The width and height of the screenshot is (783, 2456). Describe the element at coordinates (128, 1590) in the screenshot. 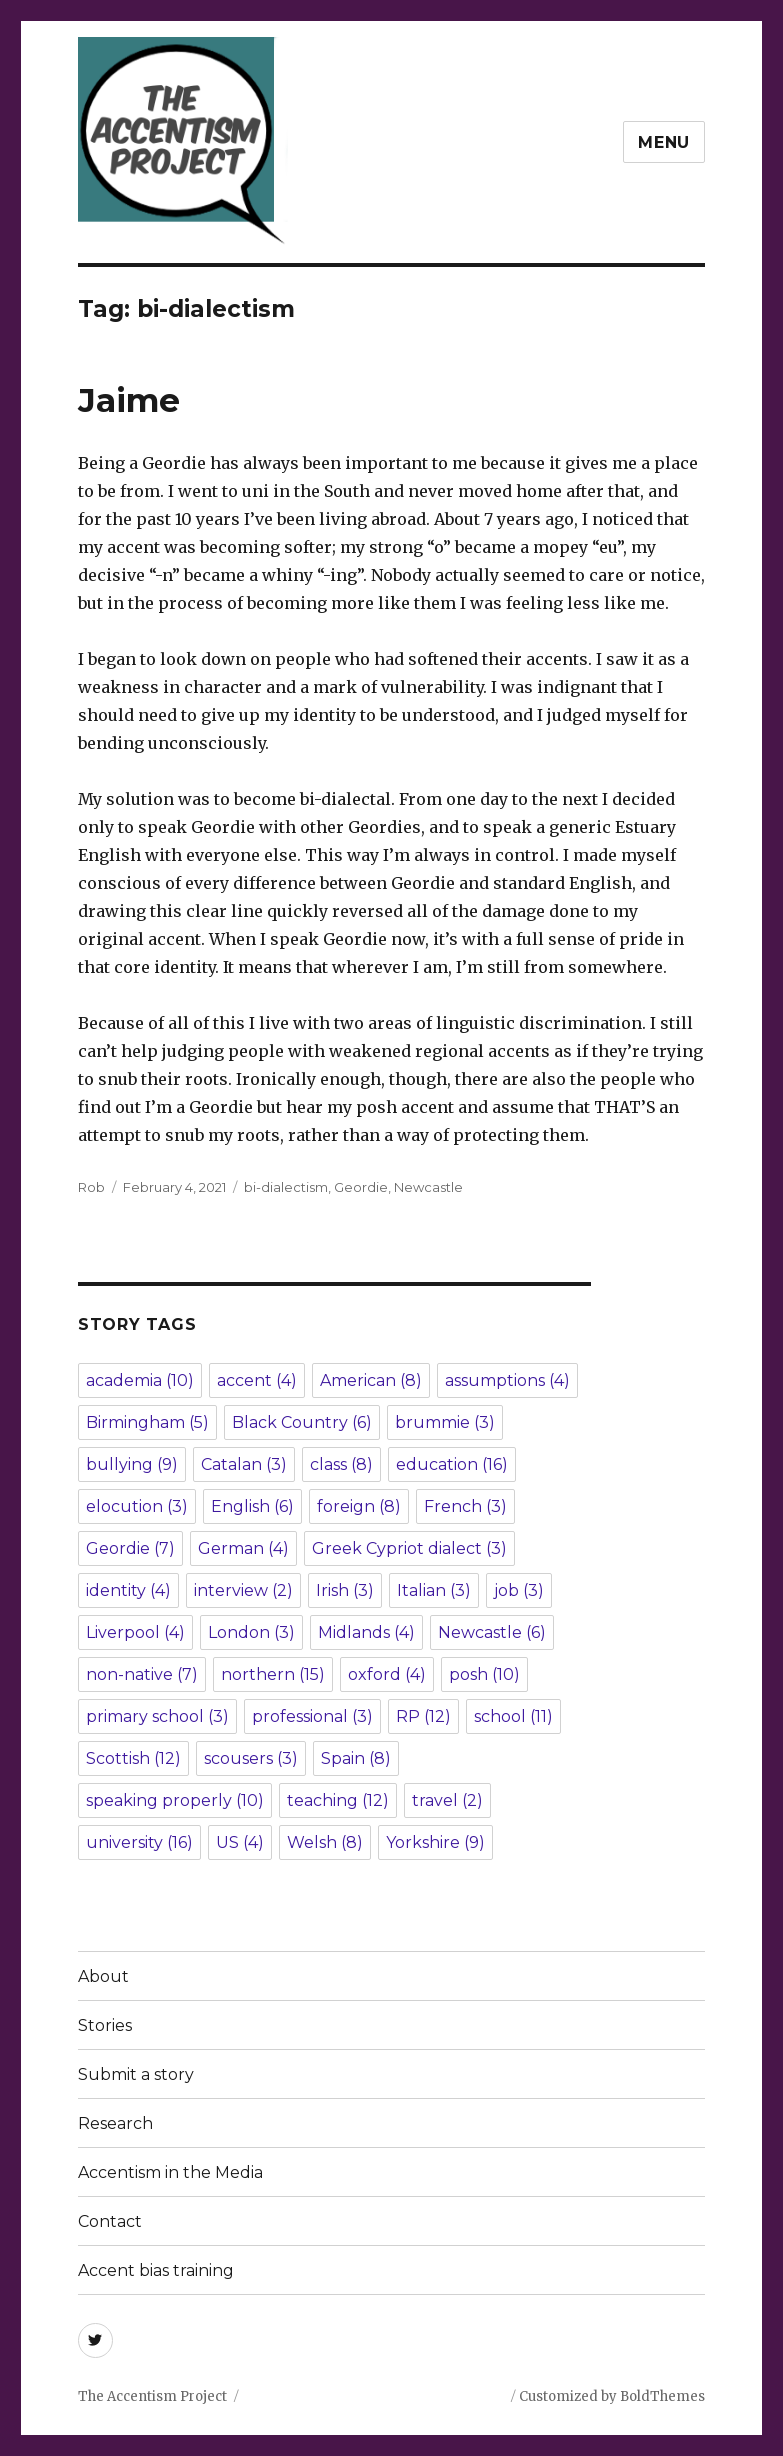

I see `identity [identity (4 items)]` at that location.